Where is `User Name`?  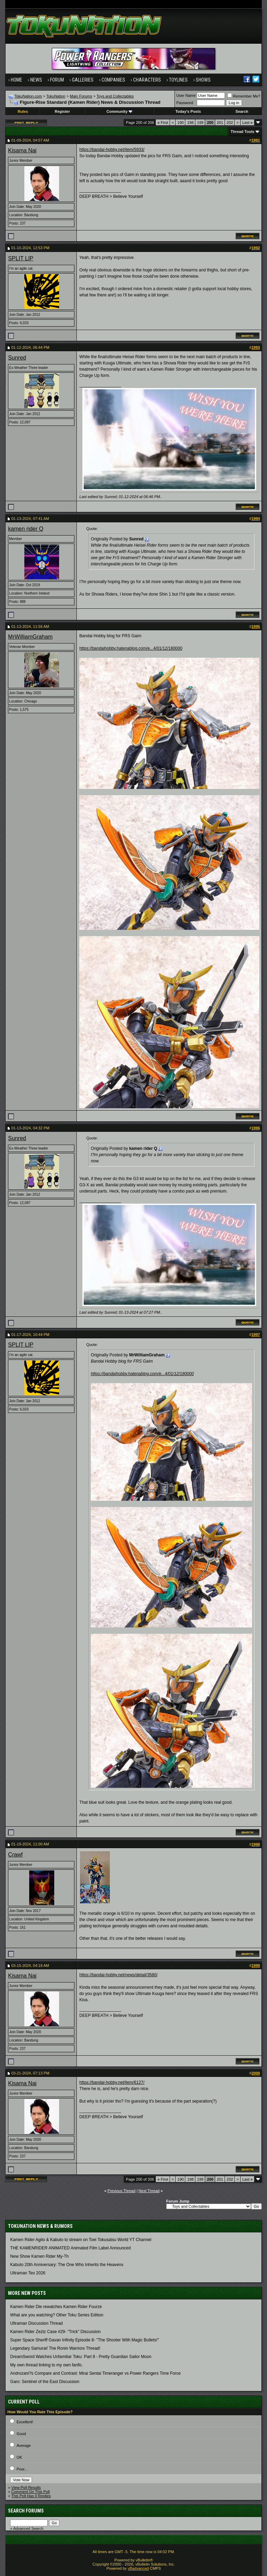
User Name is located at coordinates (186, 95).